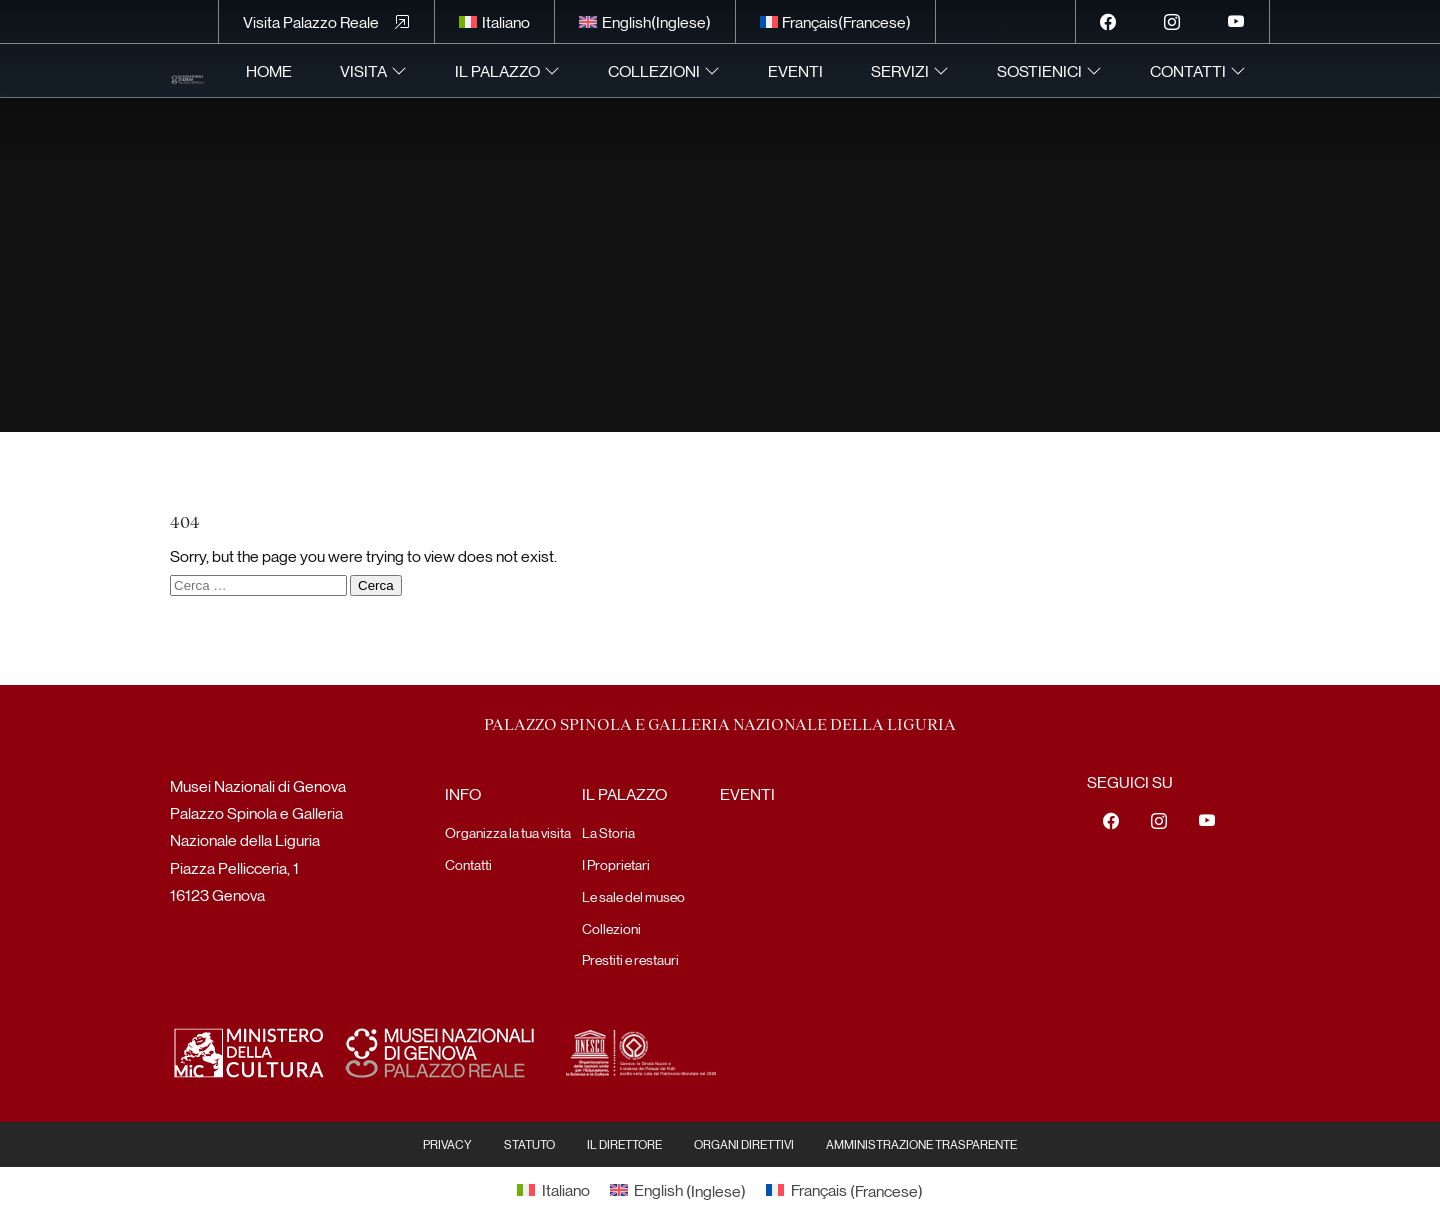 This screenshot has width=1440, height=1212. I want to click on Servizi [menuitem], so click(900, 70).